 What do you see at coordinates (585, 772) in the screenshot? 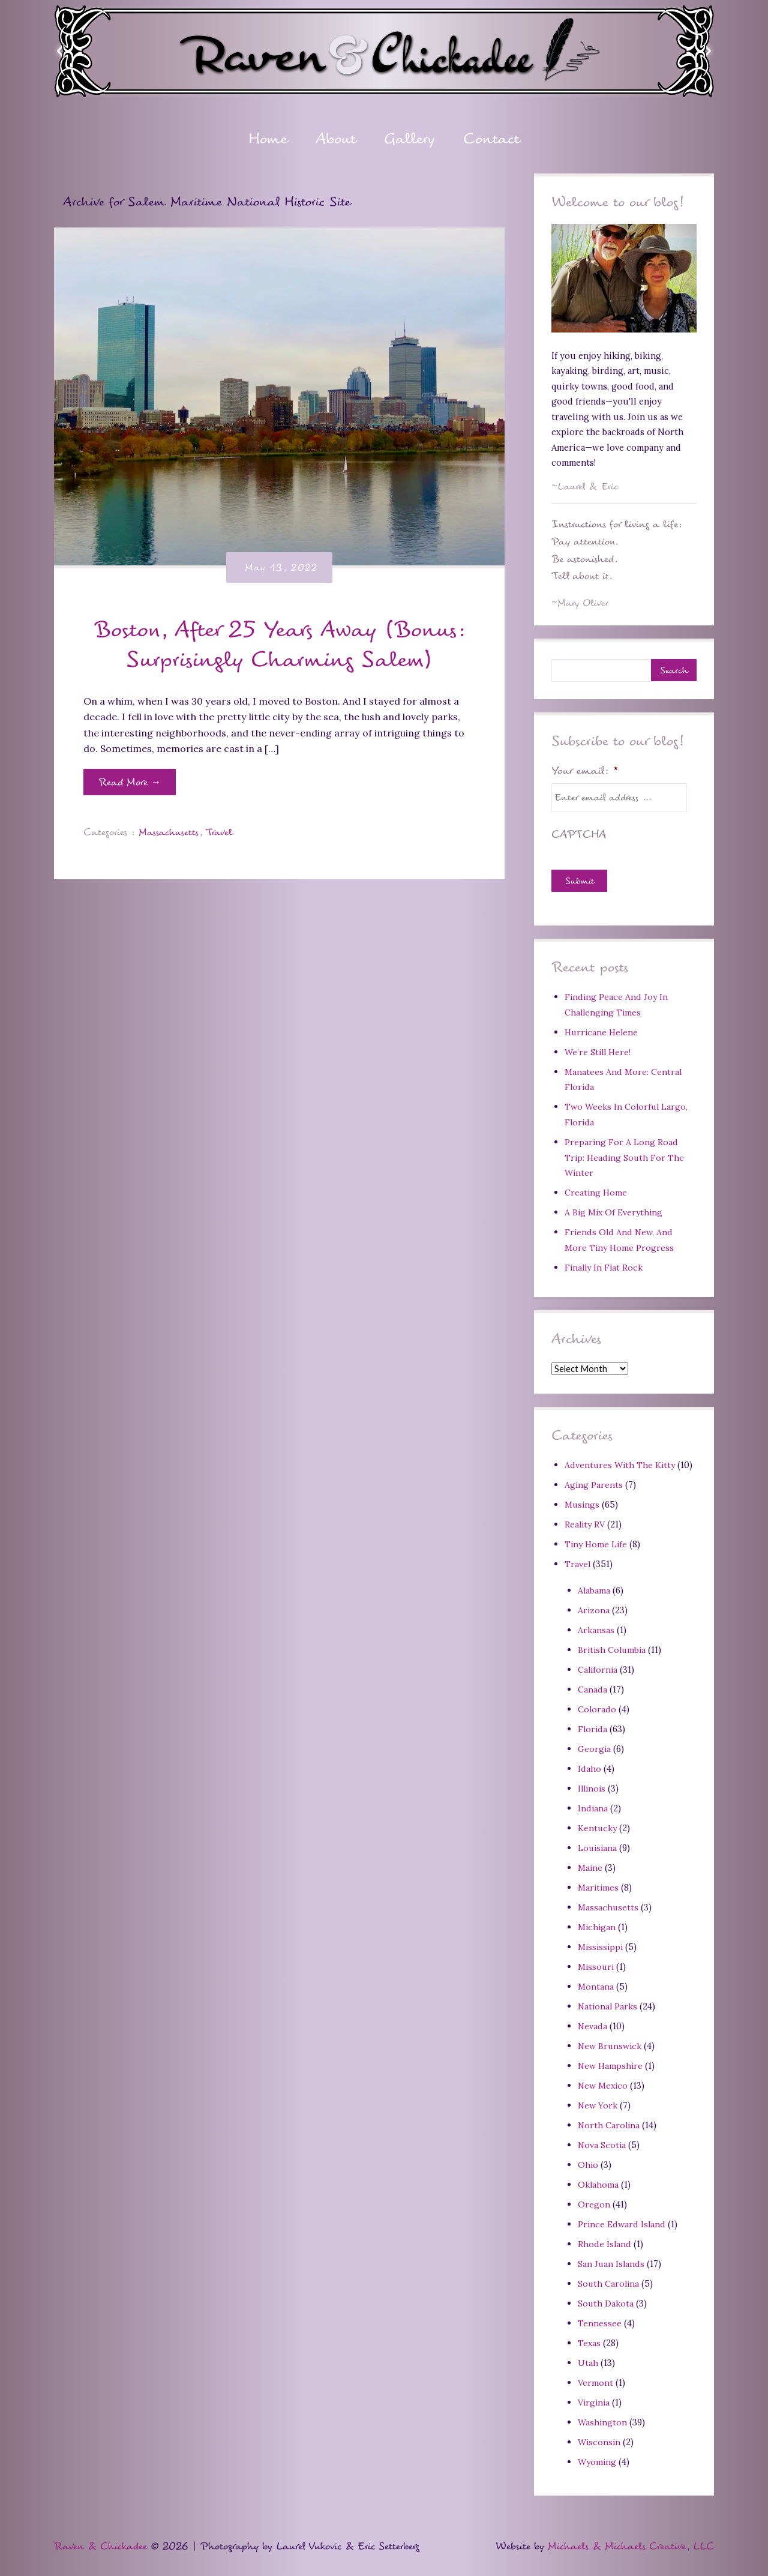
I see `Your email:` at bounding box center [585, 772].